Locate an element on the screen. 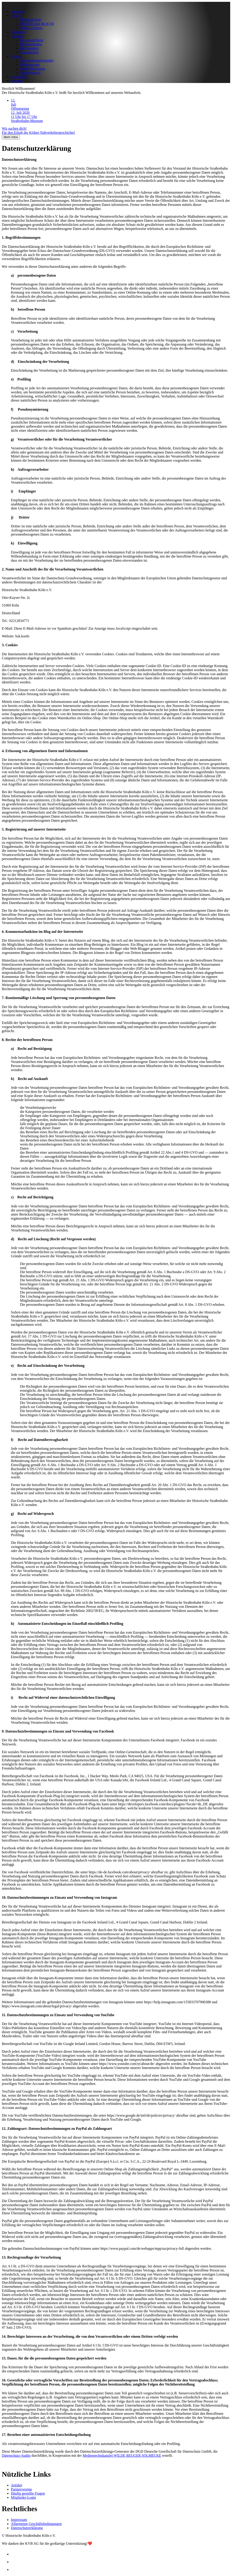 The height and width of the screenshot is (2576, 232). Datenschutzerklärung is located at coordinates (27, 2528).